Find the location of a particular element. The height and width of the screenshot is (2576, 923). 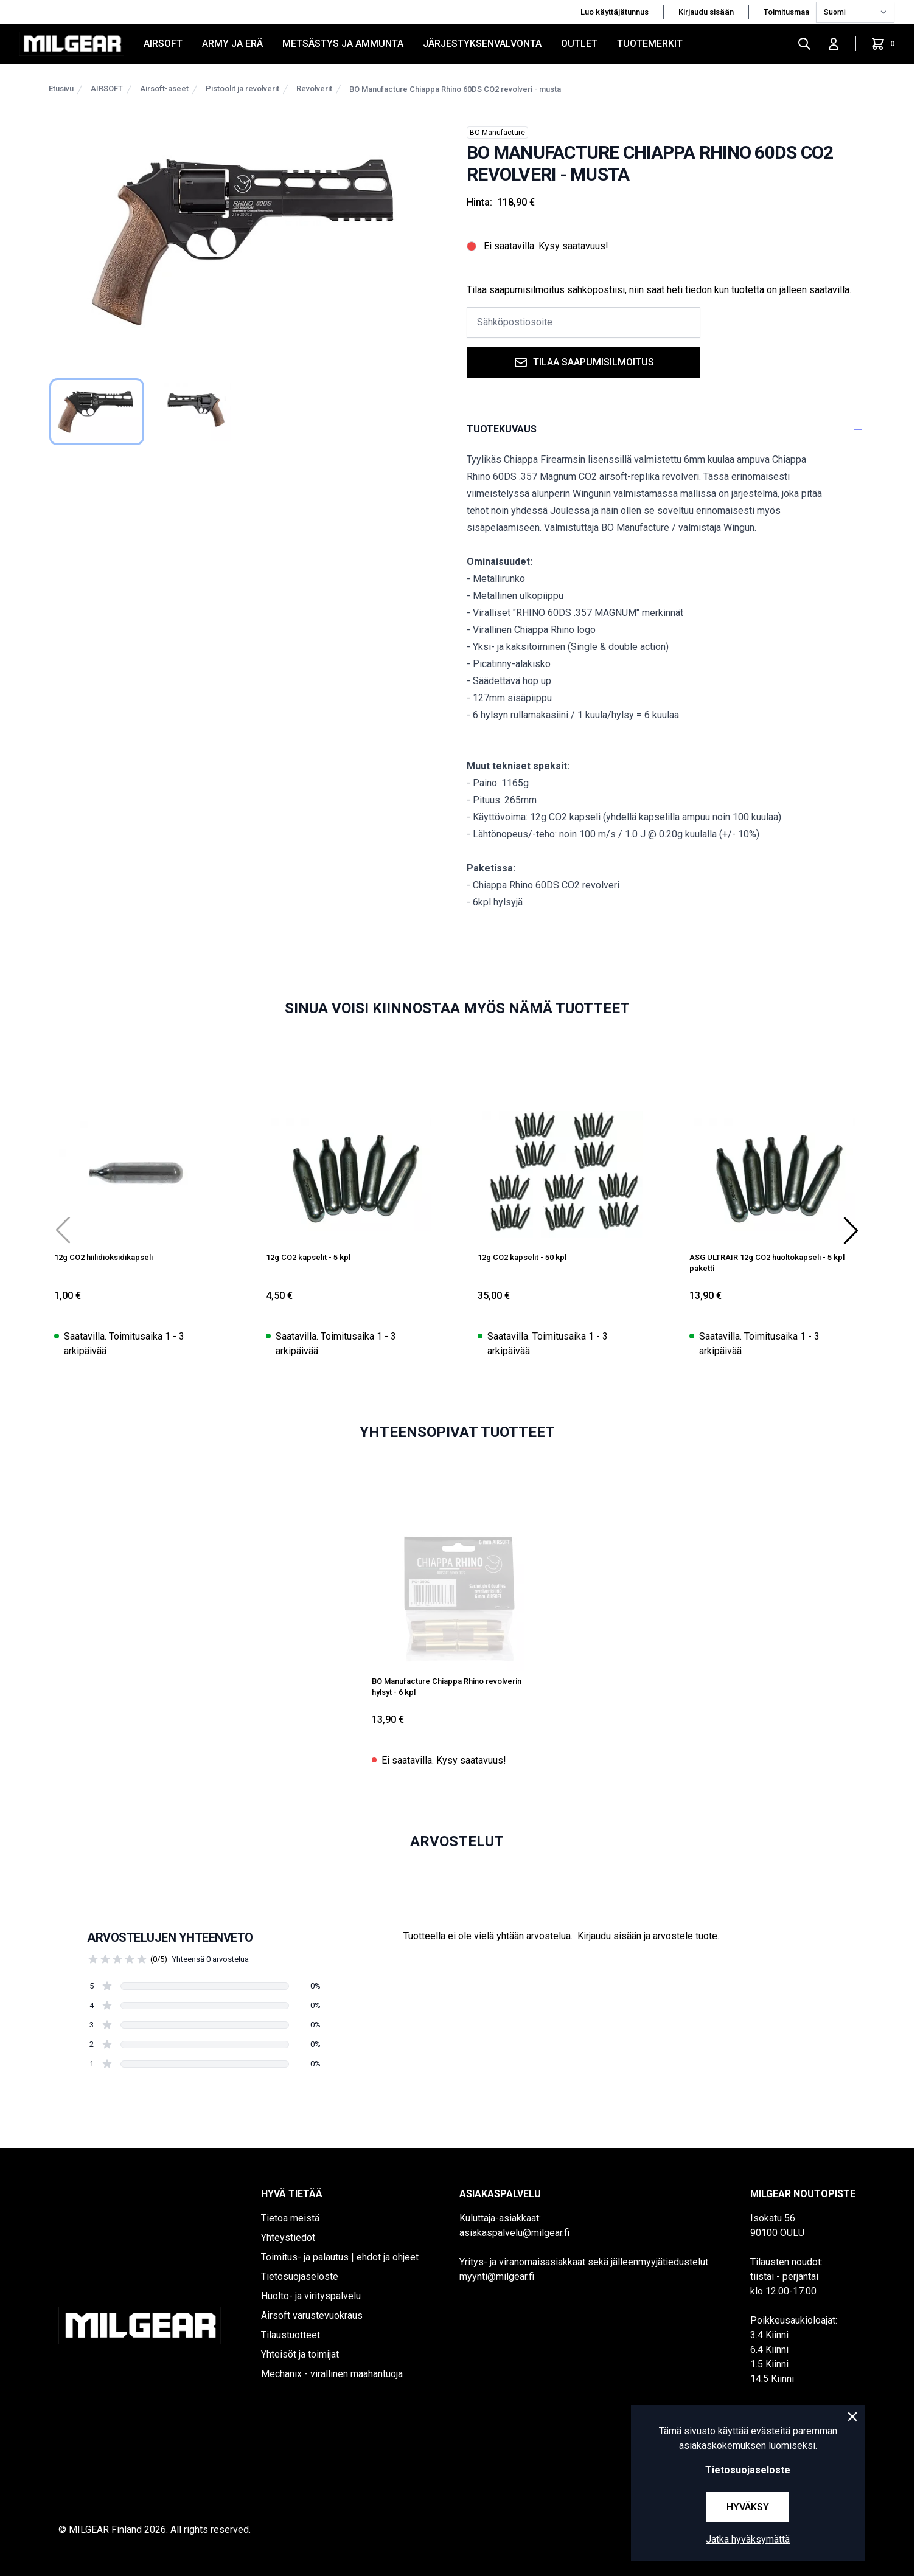

METSÄSTYS JA AMMUNTA is located at coordinates (342, 43).